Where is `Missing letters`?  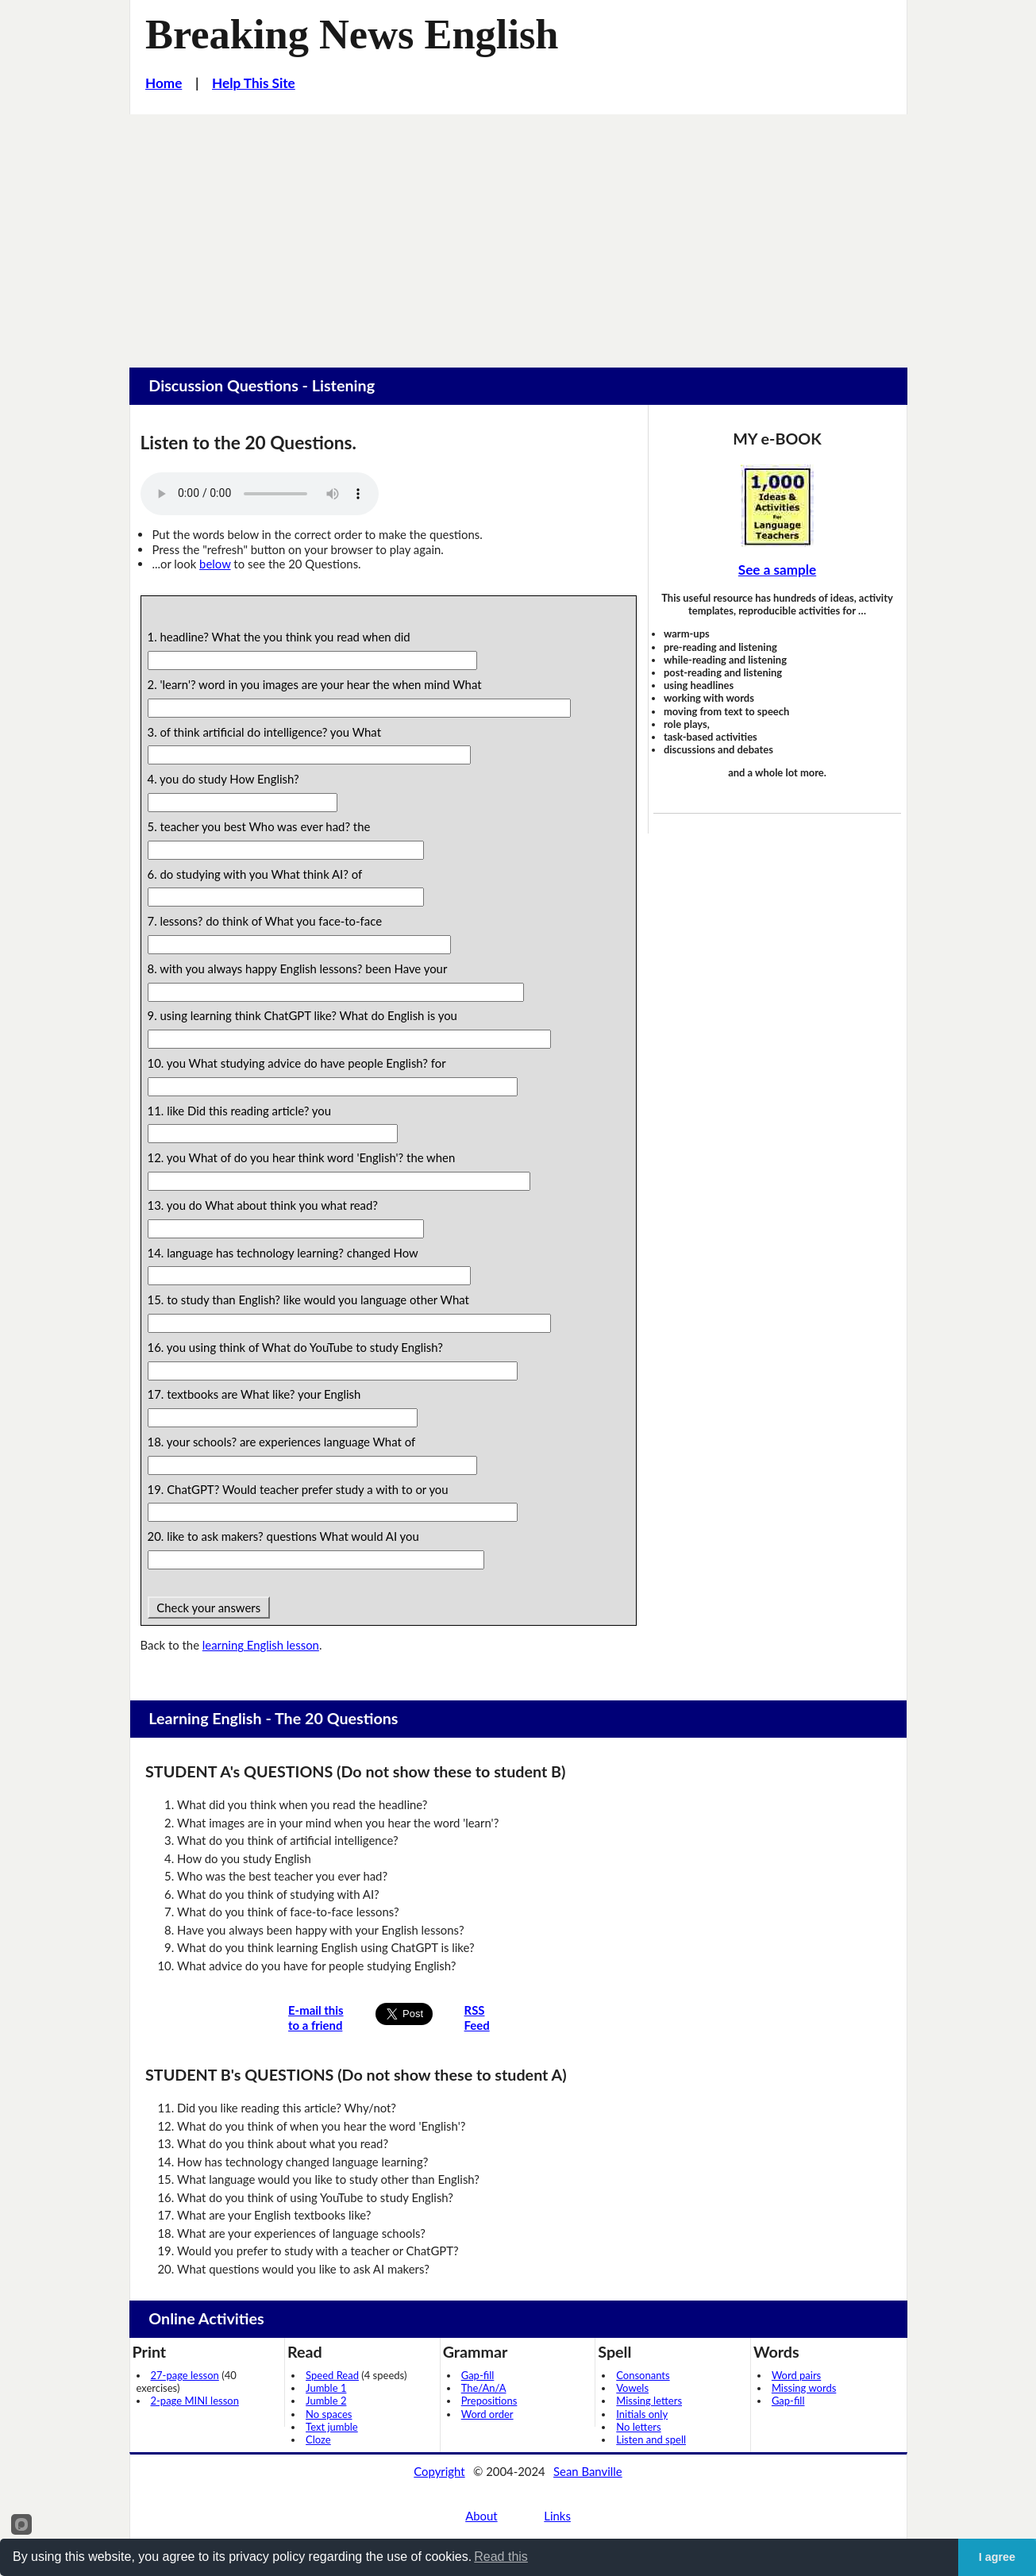
Missing letters is located at coordinates (649, 2400).